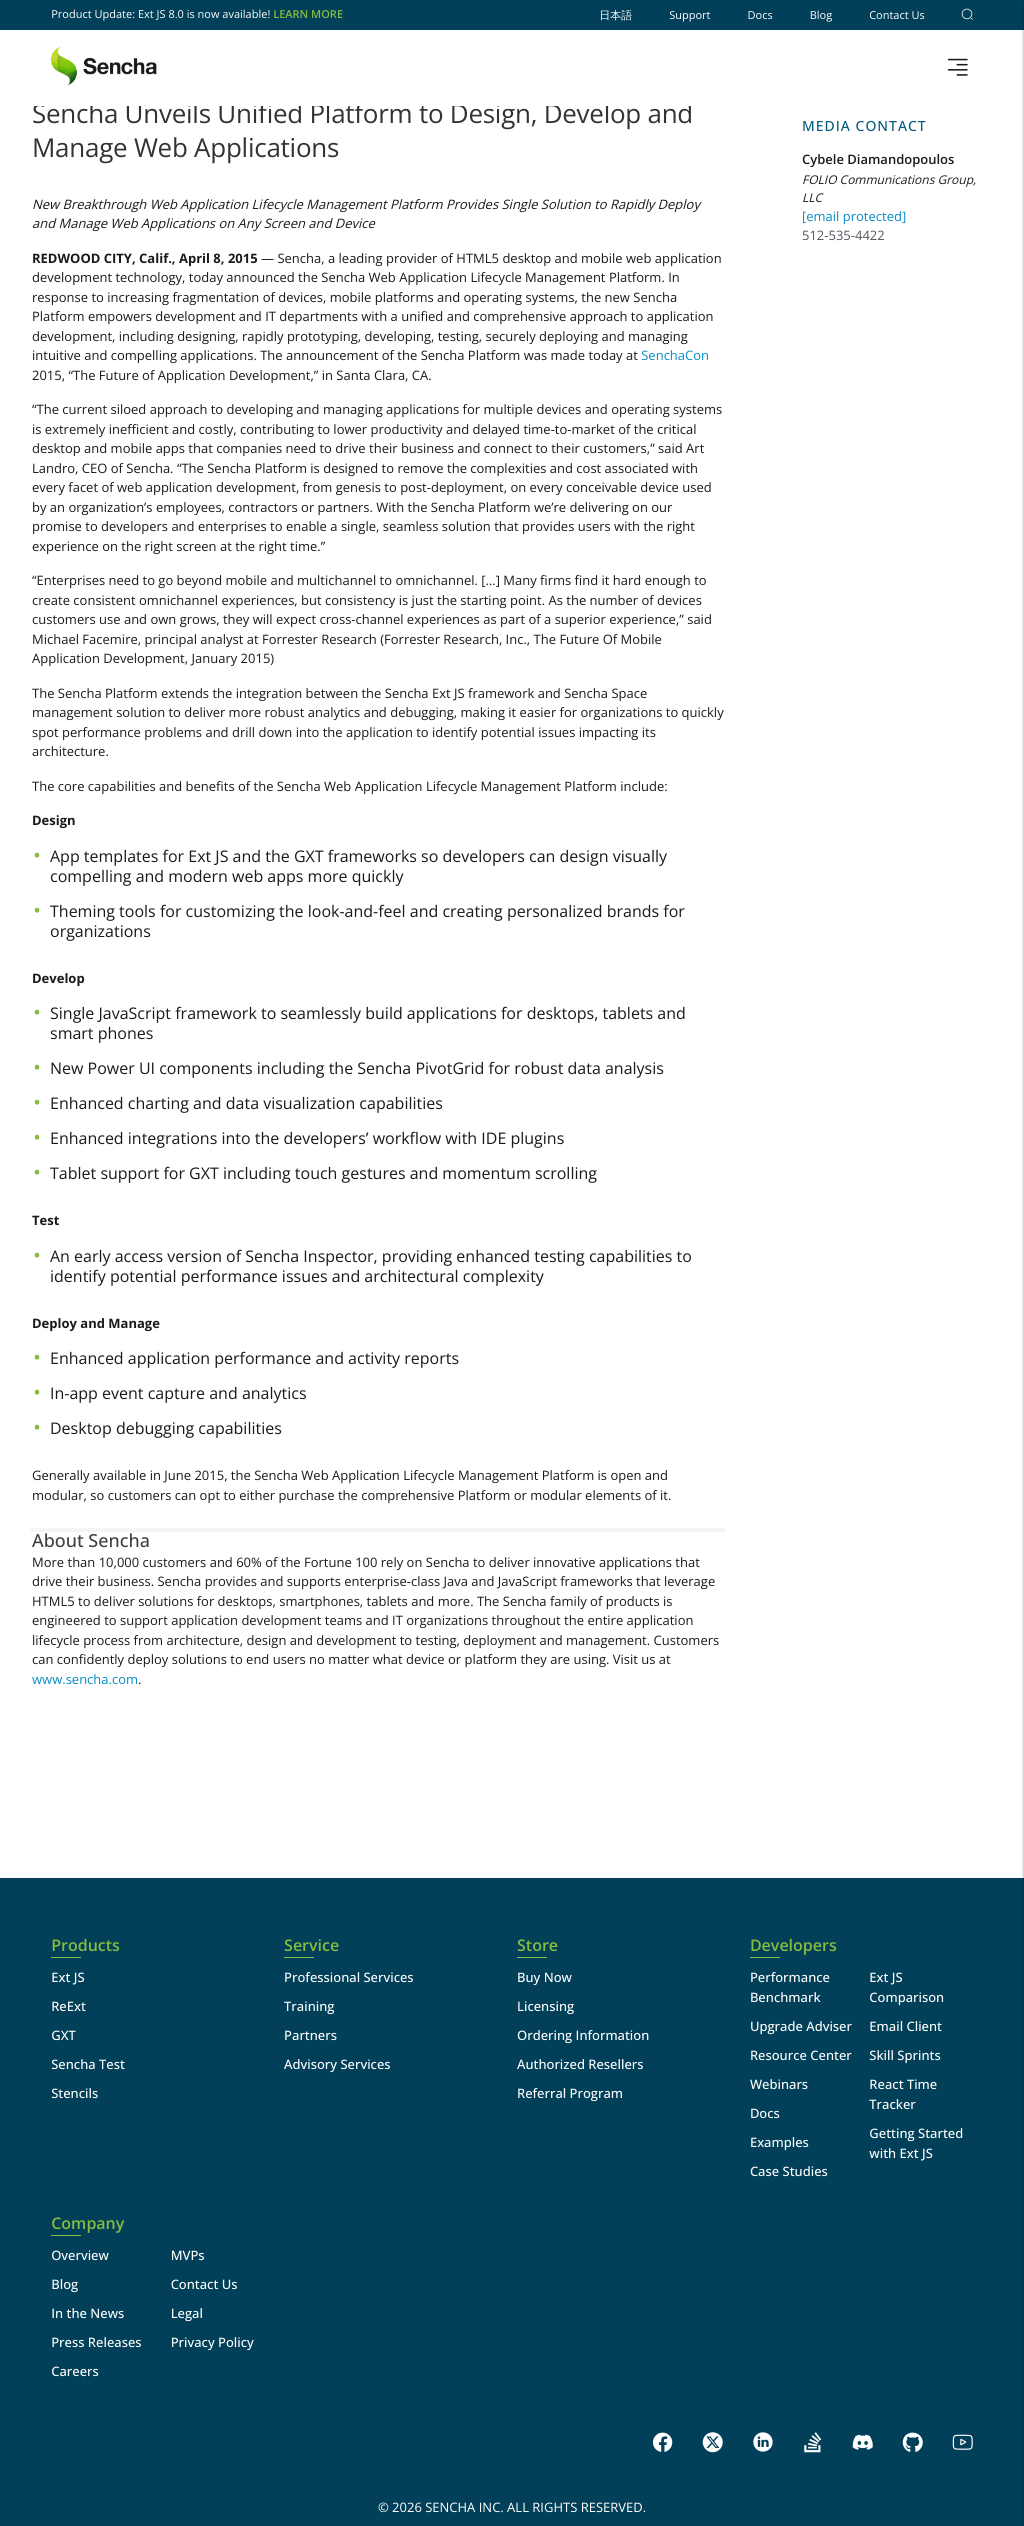 The height and width of the screenshot is (2526, 1024). I want to click on Buy Now, so click(544, 1977).